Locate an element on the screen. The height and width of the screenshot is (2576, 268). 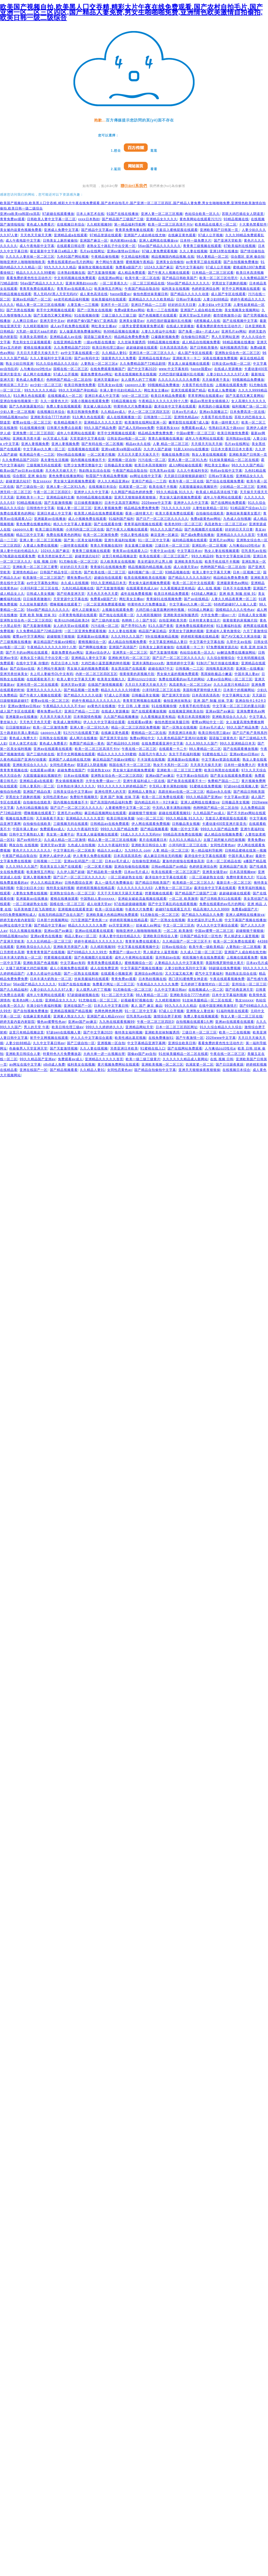
日韩女优av电影一区二区 is located at coordinates (231, 363).